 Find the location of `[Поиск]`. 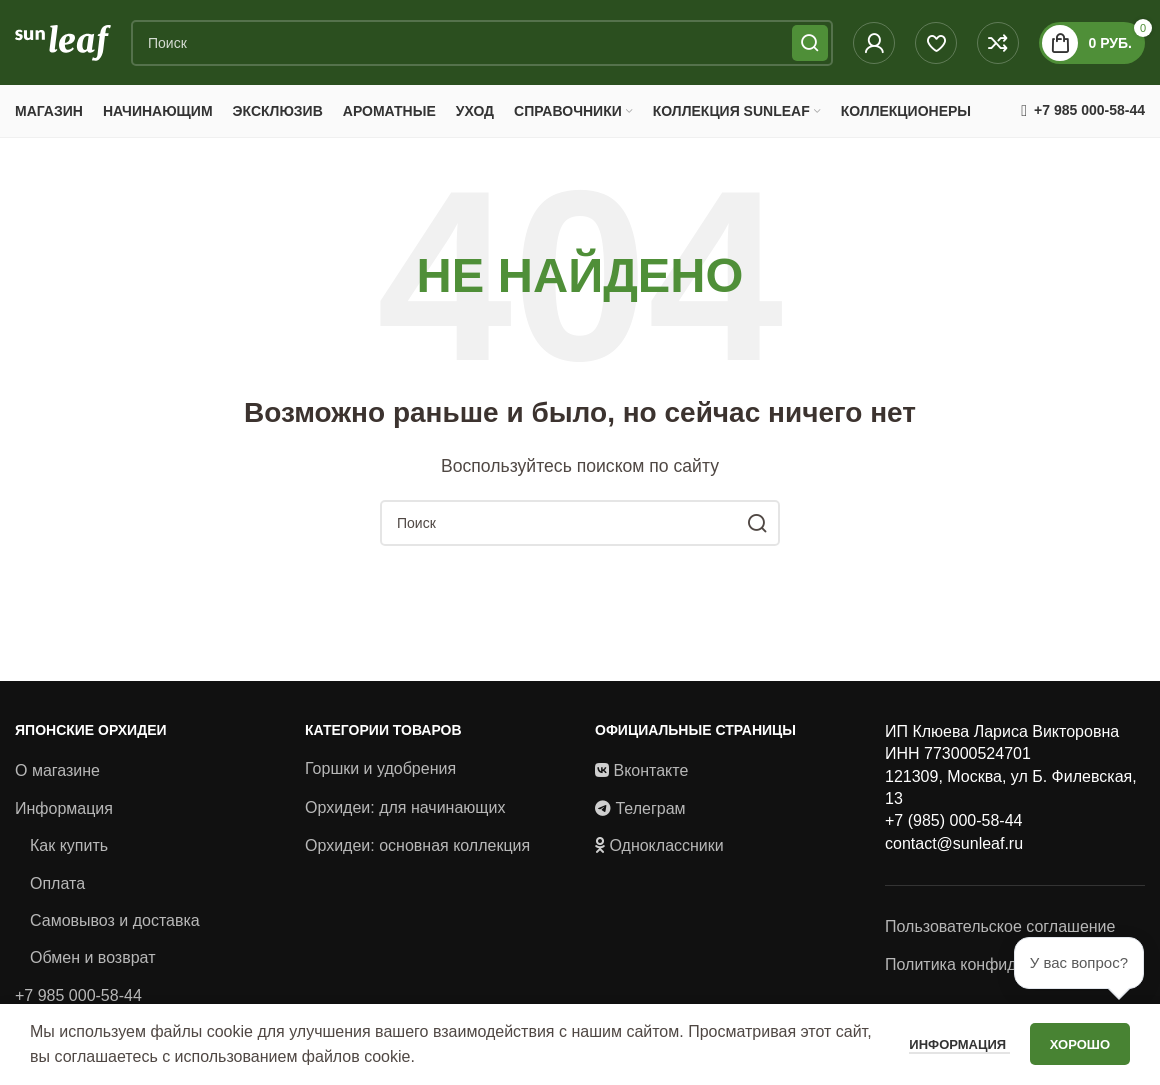

[Поиск] is located at coordinates (482, 45).